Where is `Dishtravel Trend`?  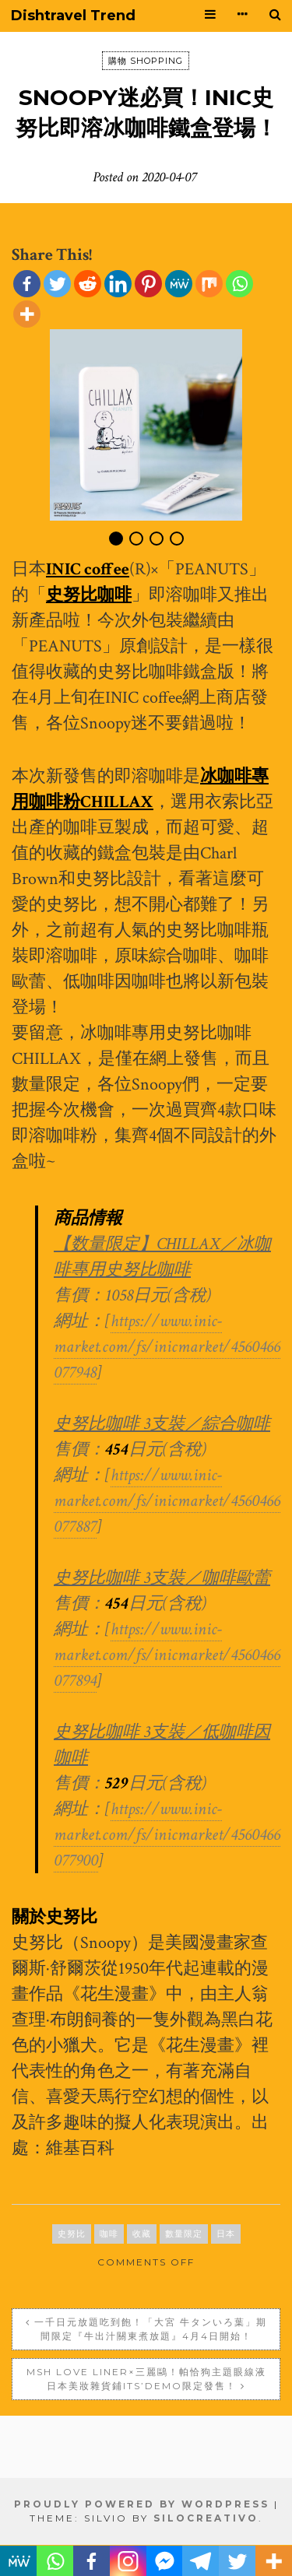 Dishtravel Trend is located at coordinates (73, 16).